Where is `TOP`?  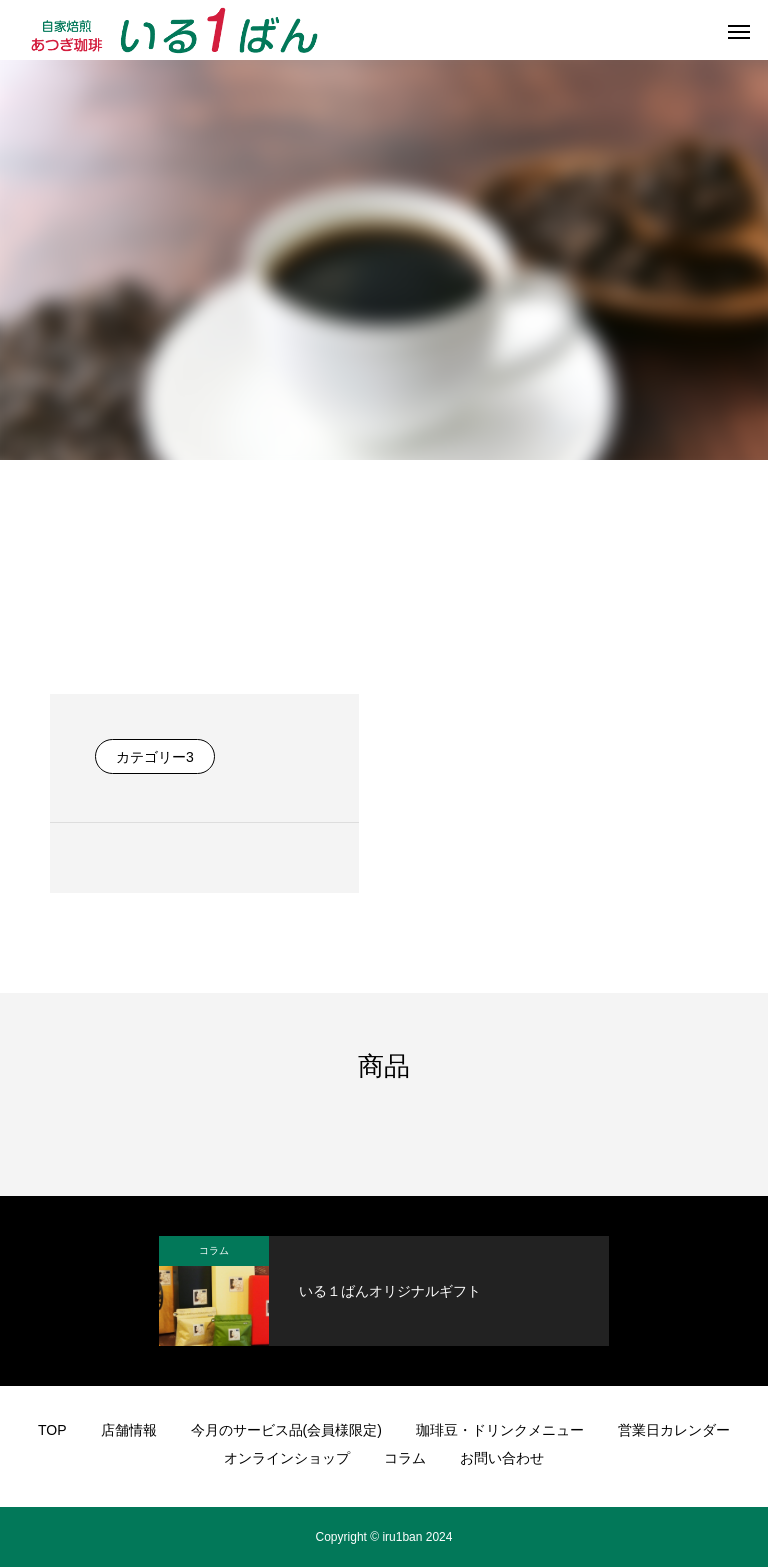
TOP is located at coordinates (52, 1430).